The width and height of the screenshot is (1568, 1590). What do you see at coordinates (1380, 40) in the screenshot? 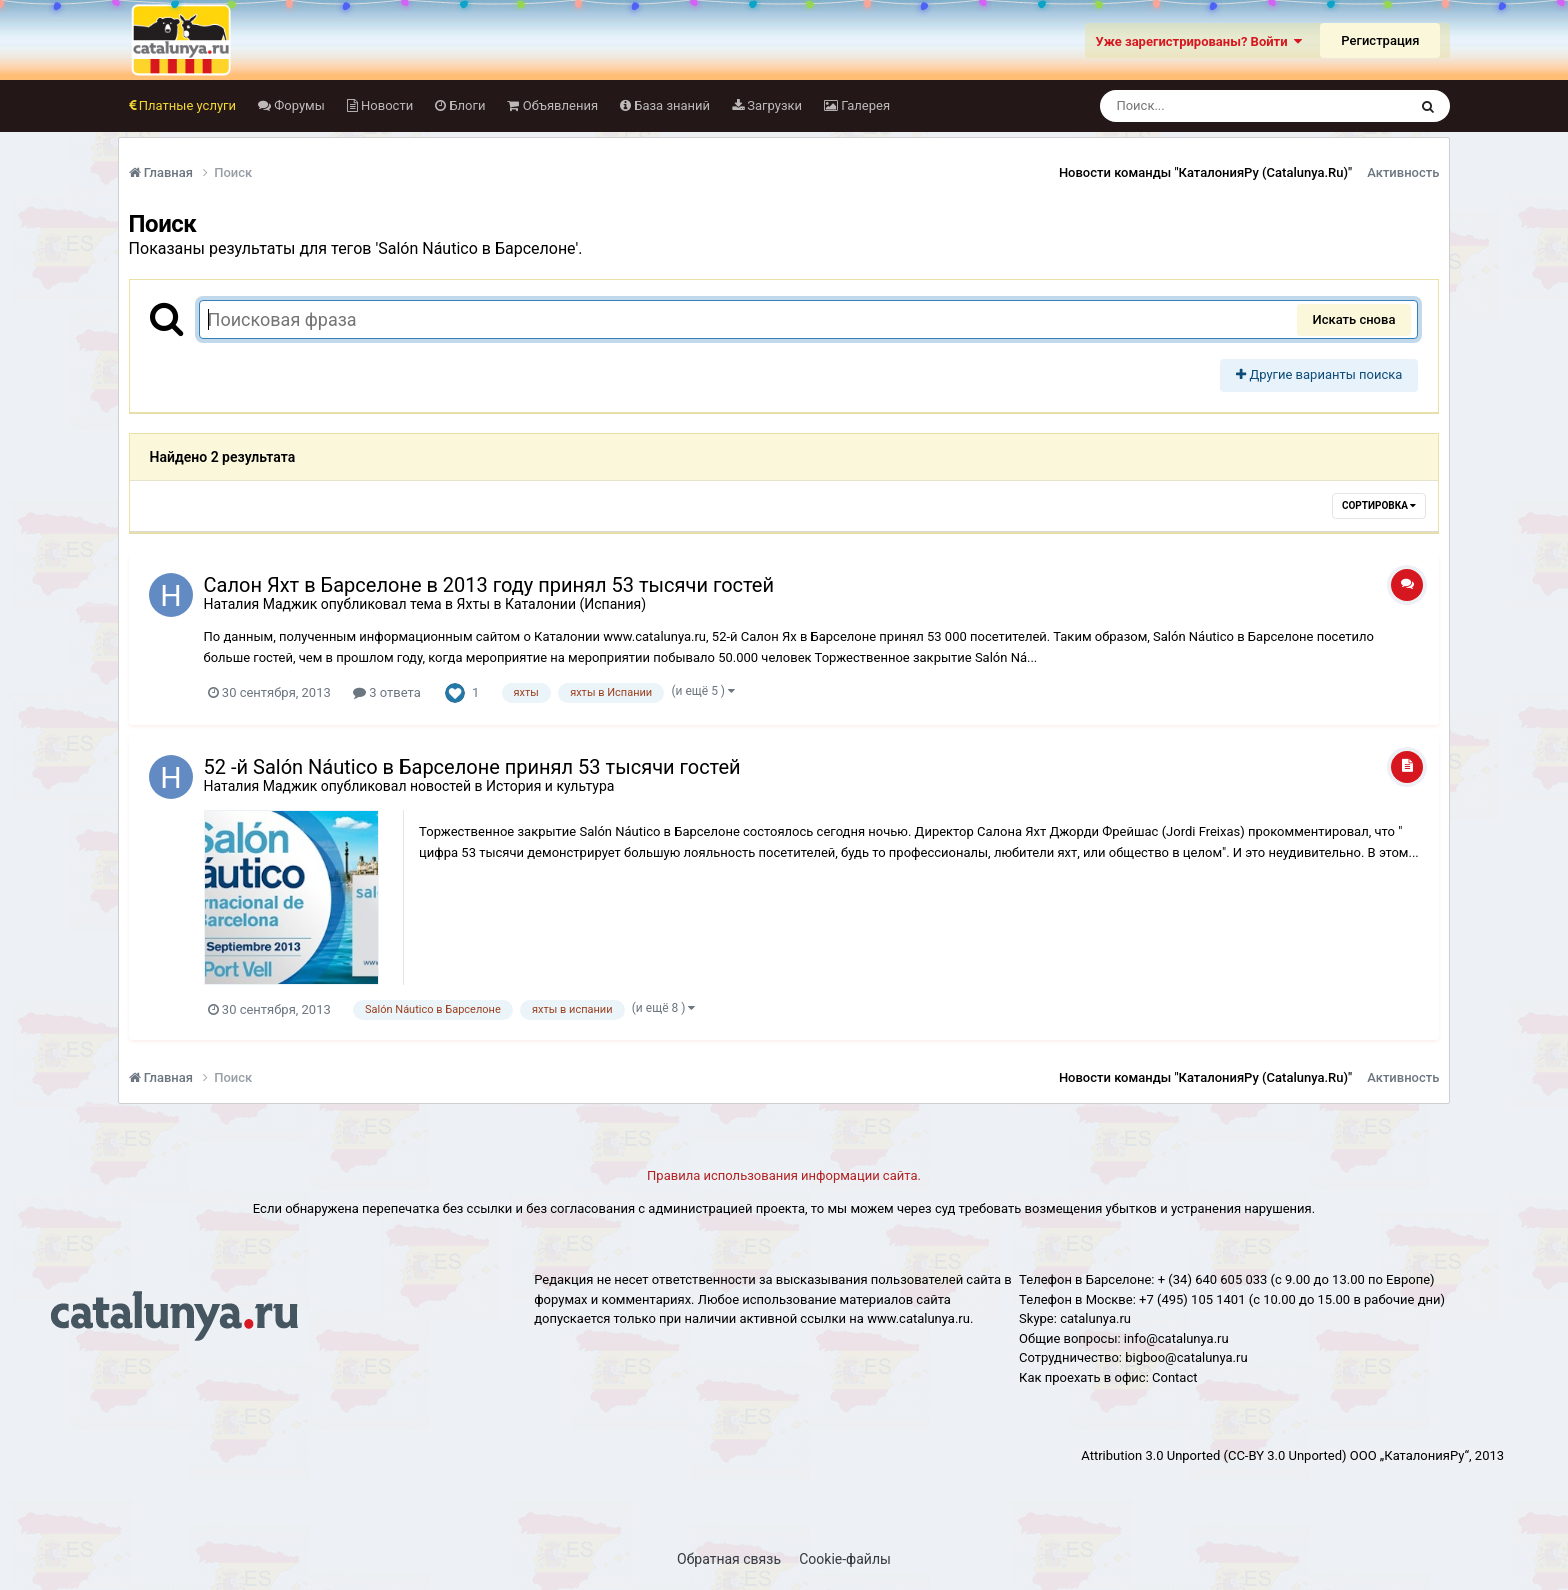
I see `Регистрация` at bounding box center [1380, 40].